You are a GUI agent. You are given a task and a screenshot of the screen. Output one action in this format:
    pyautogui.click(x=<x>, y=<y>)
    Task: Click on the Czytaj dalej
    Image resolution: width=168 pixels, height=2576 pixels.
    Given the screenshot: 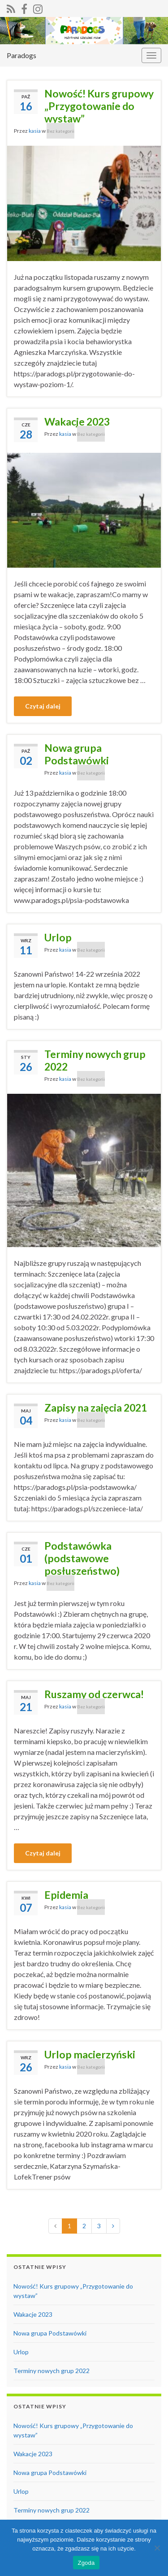 What is the action you would take?
    pyautogui.click(x=42, y=706)
    